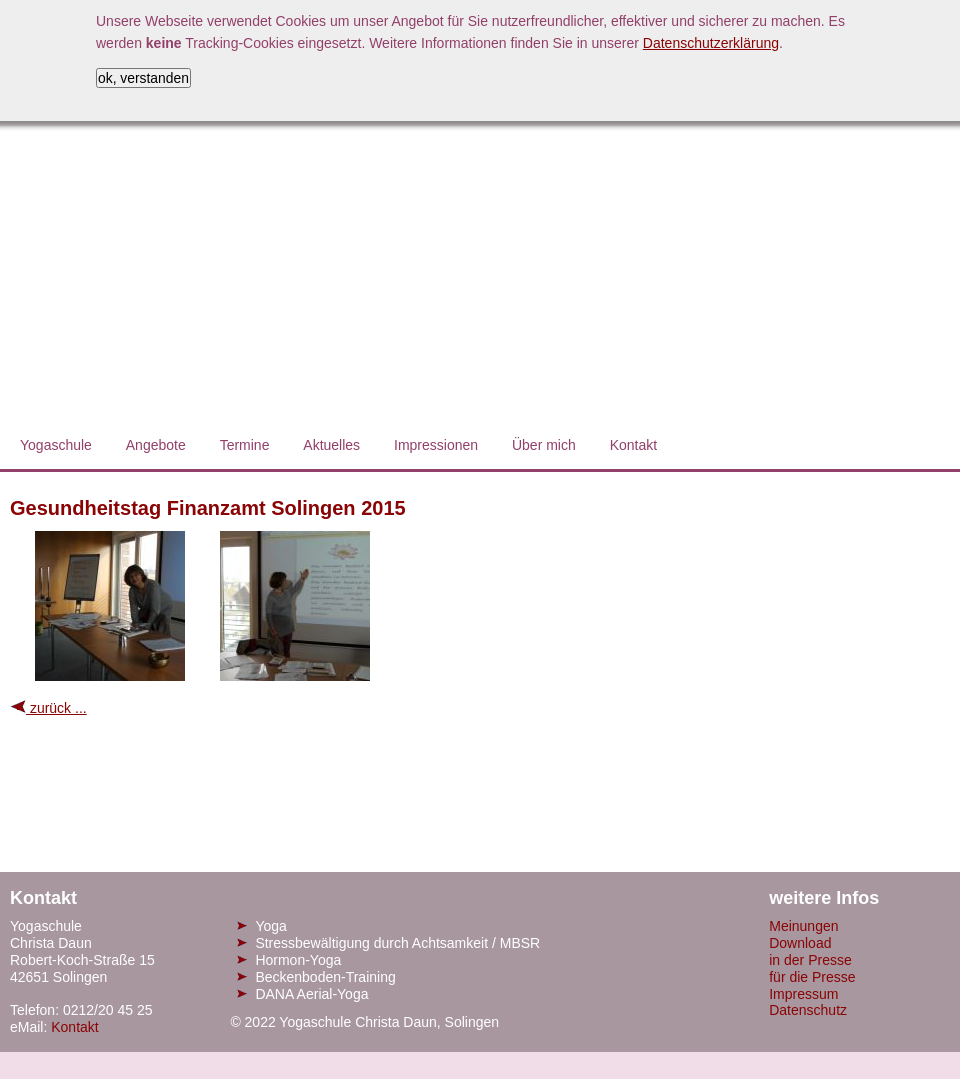 This screenshot has width=960, height=1079. I want to click on zurück ..., so click(48, 708).